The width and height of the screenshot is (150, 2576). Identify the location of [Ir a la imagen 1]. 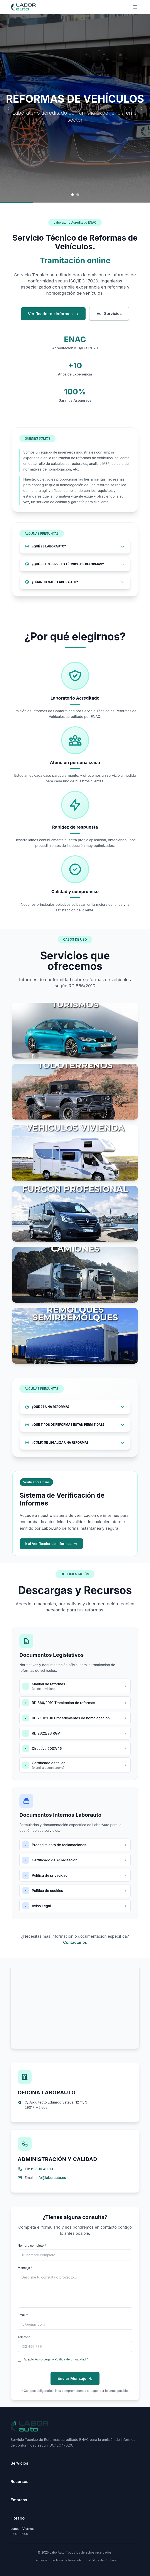
(72, 194).